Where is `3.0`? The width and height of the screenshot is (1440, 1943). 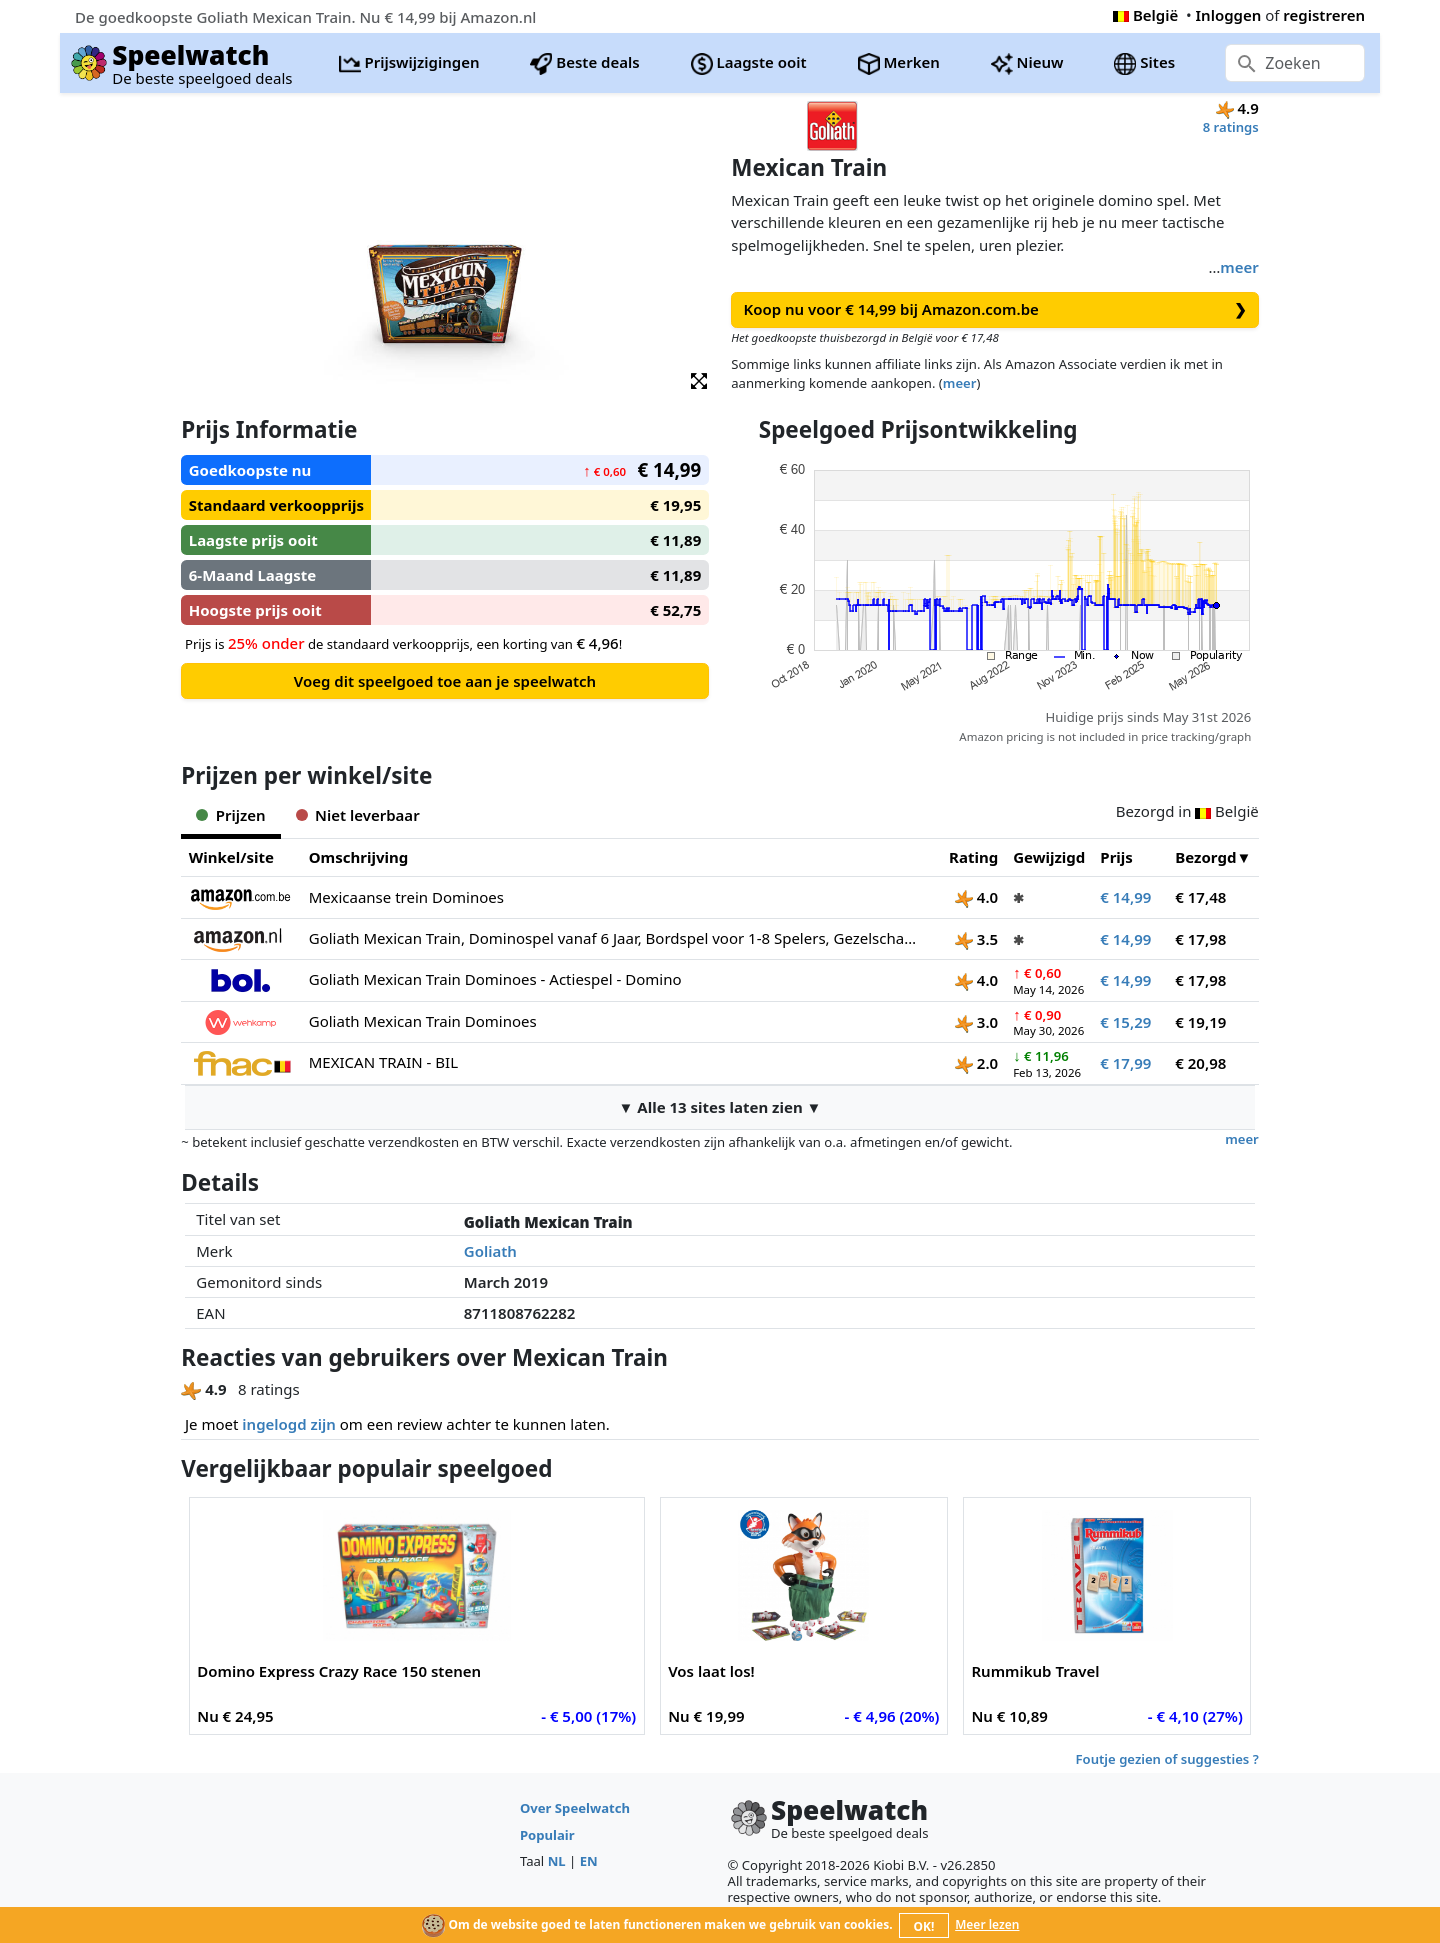 3.0 is located at coordinates (976, 1022).